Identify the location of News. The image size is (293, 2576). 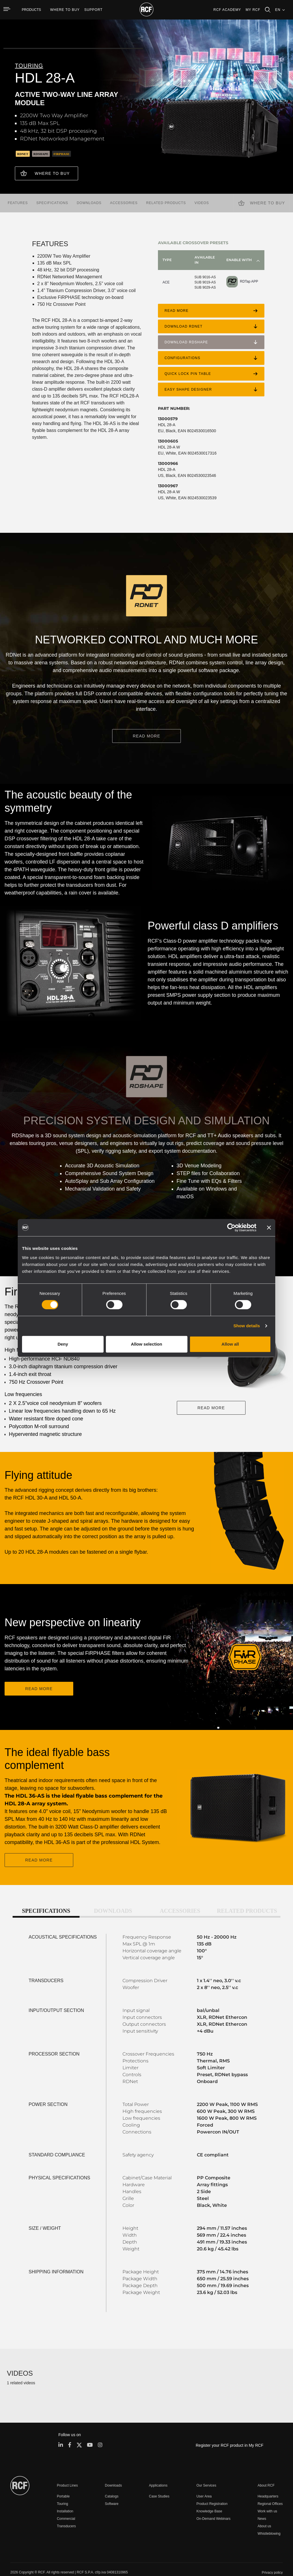
(262, 2508).